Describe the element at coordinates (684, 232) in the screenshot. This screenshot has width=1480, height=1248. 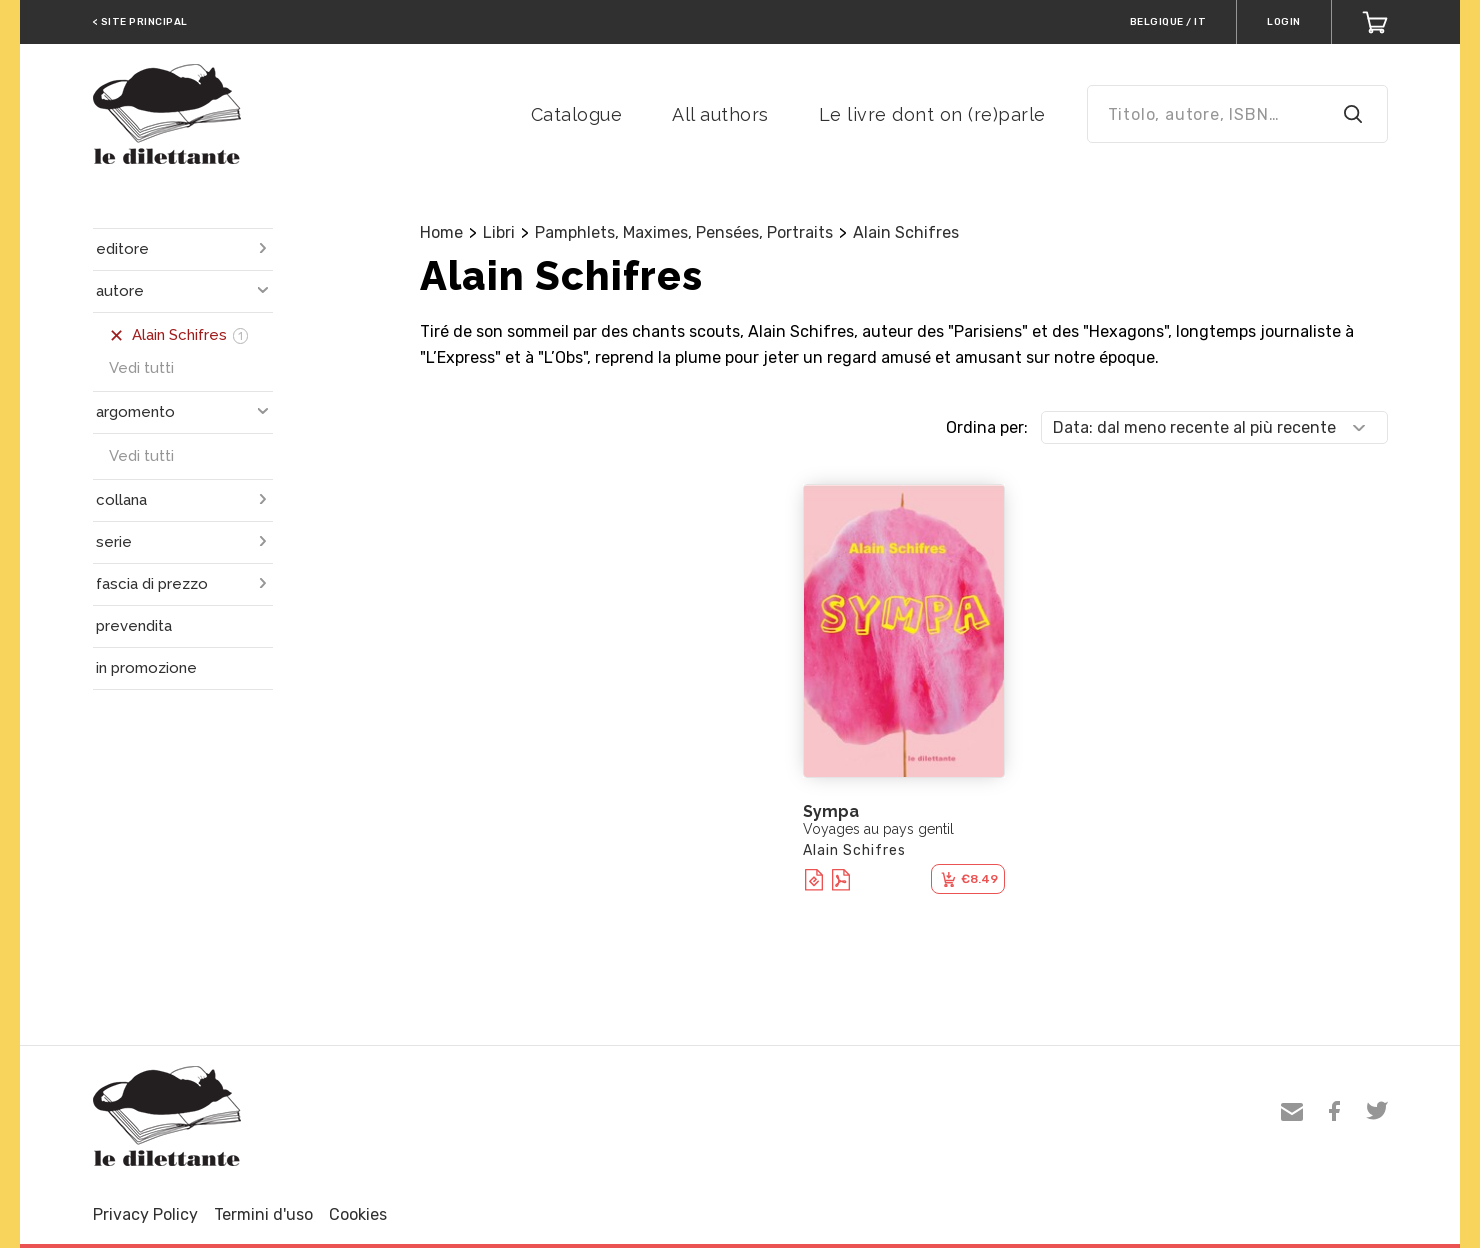
I see `Pamphlets, Maximes, Pensées, Portraits` at that location.